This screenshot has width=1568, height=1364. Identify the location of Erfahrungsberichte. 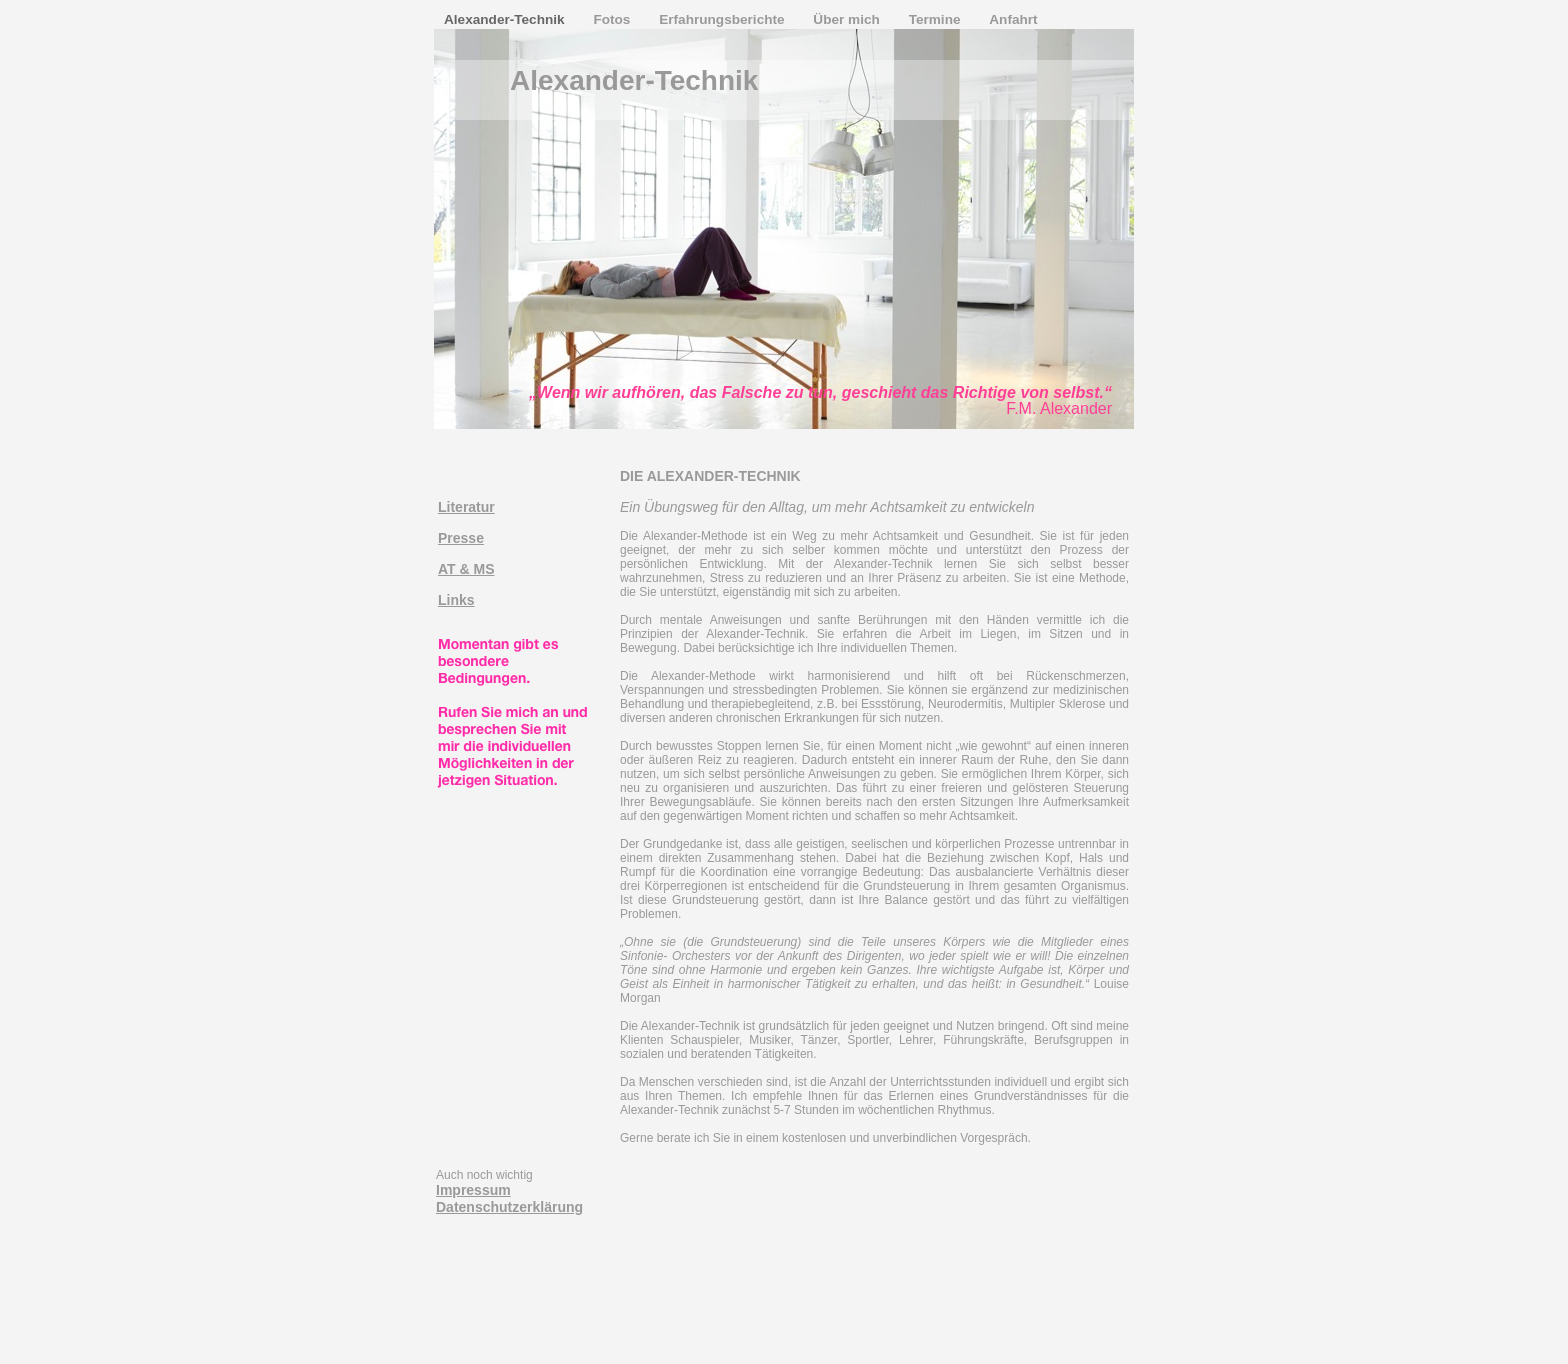
(723, 19).